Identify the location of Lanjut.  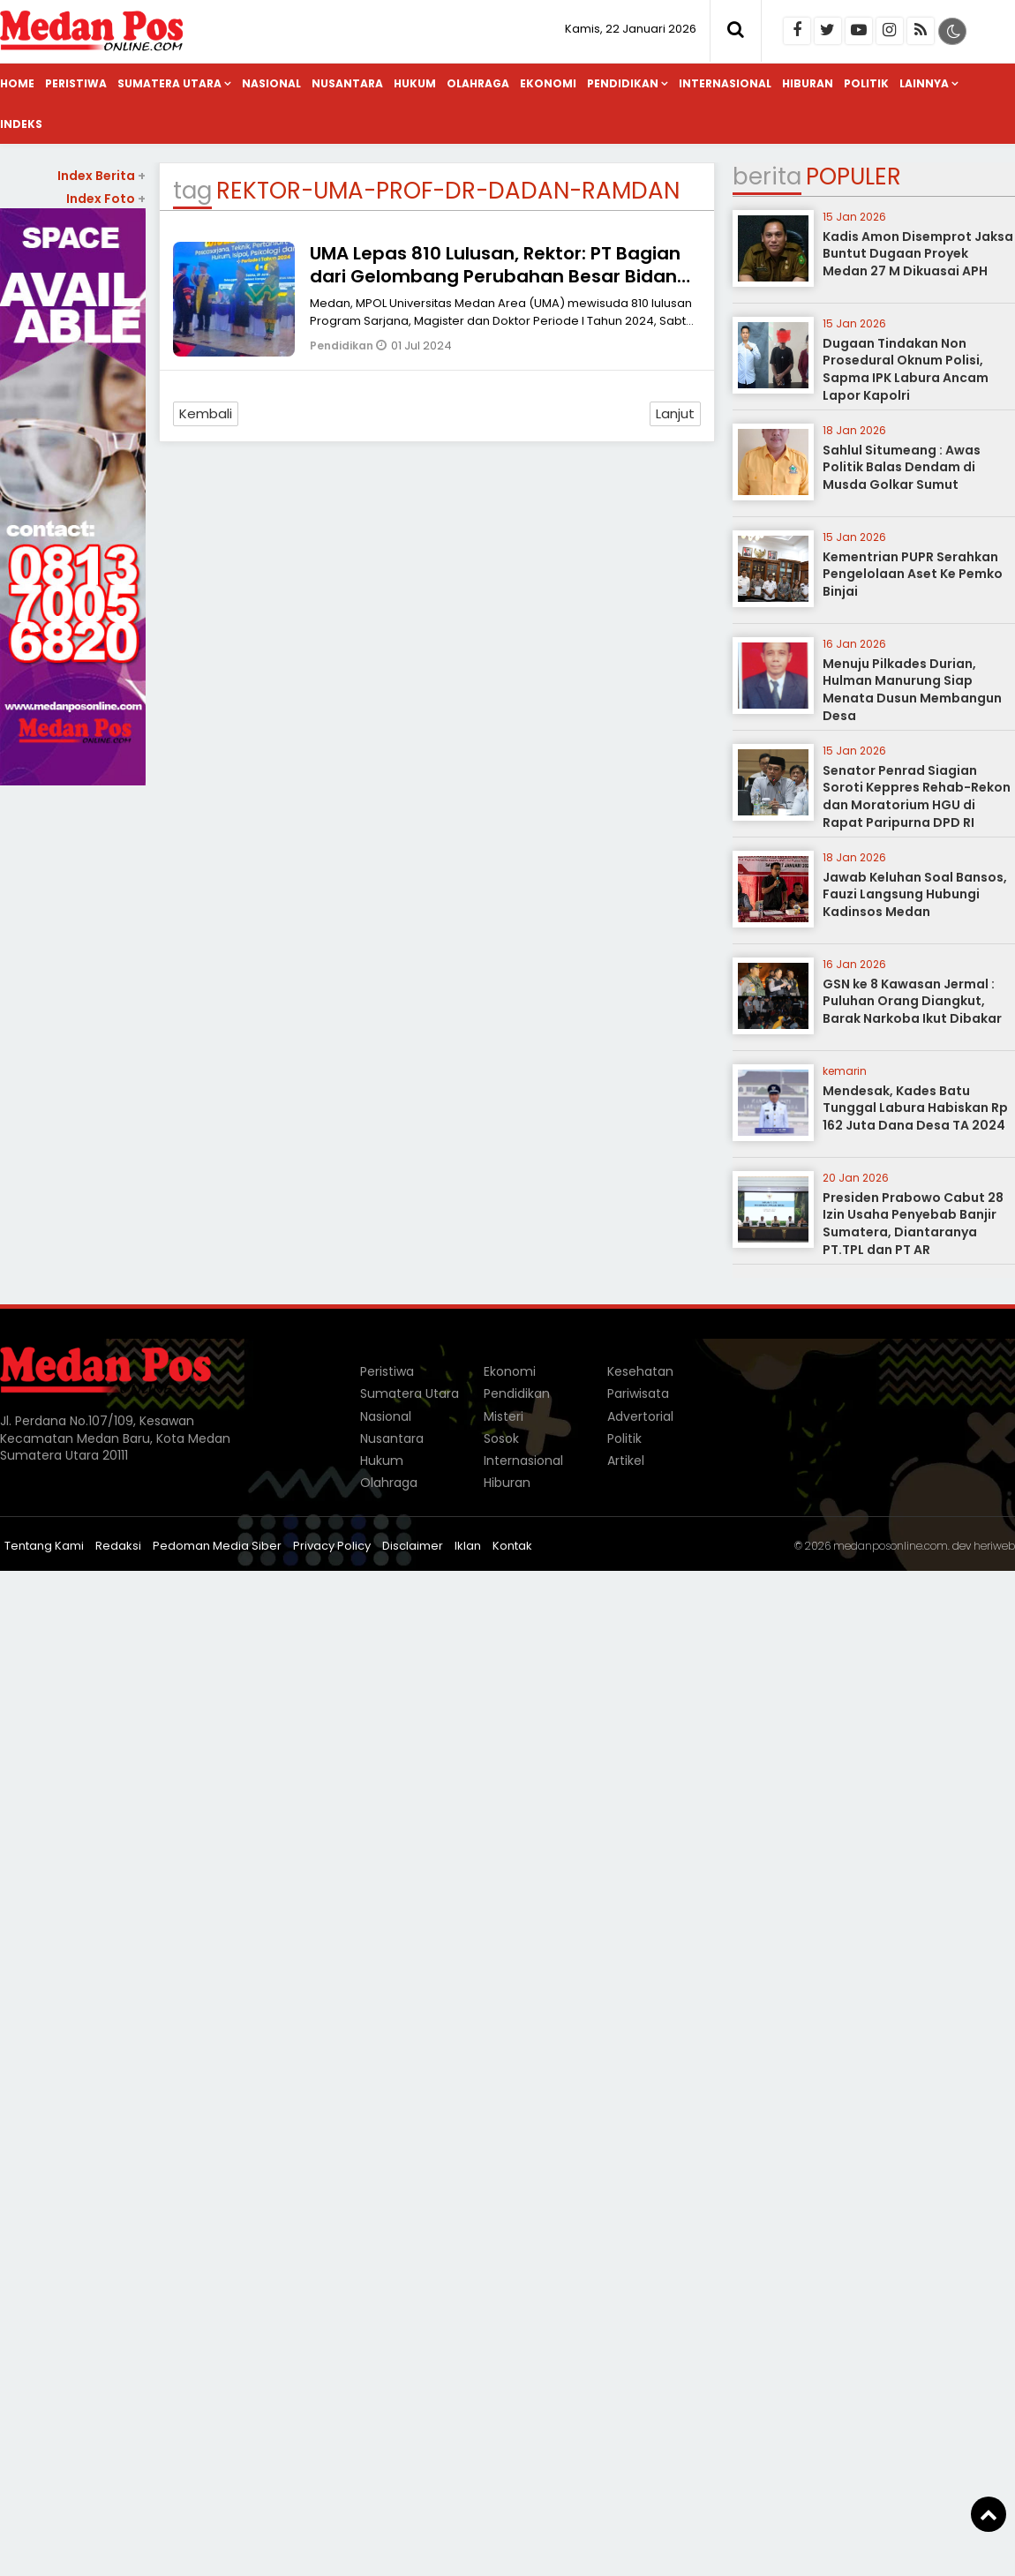
(675, 413).